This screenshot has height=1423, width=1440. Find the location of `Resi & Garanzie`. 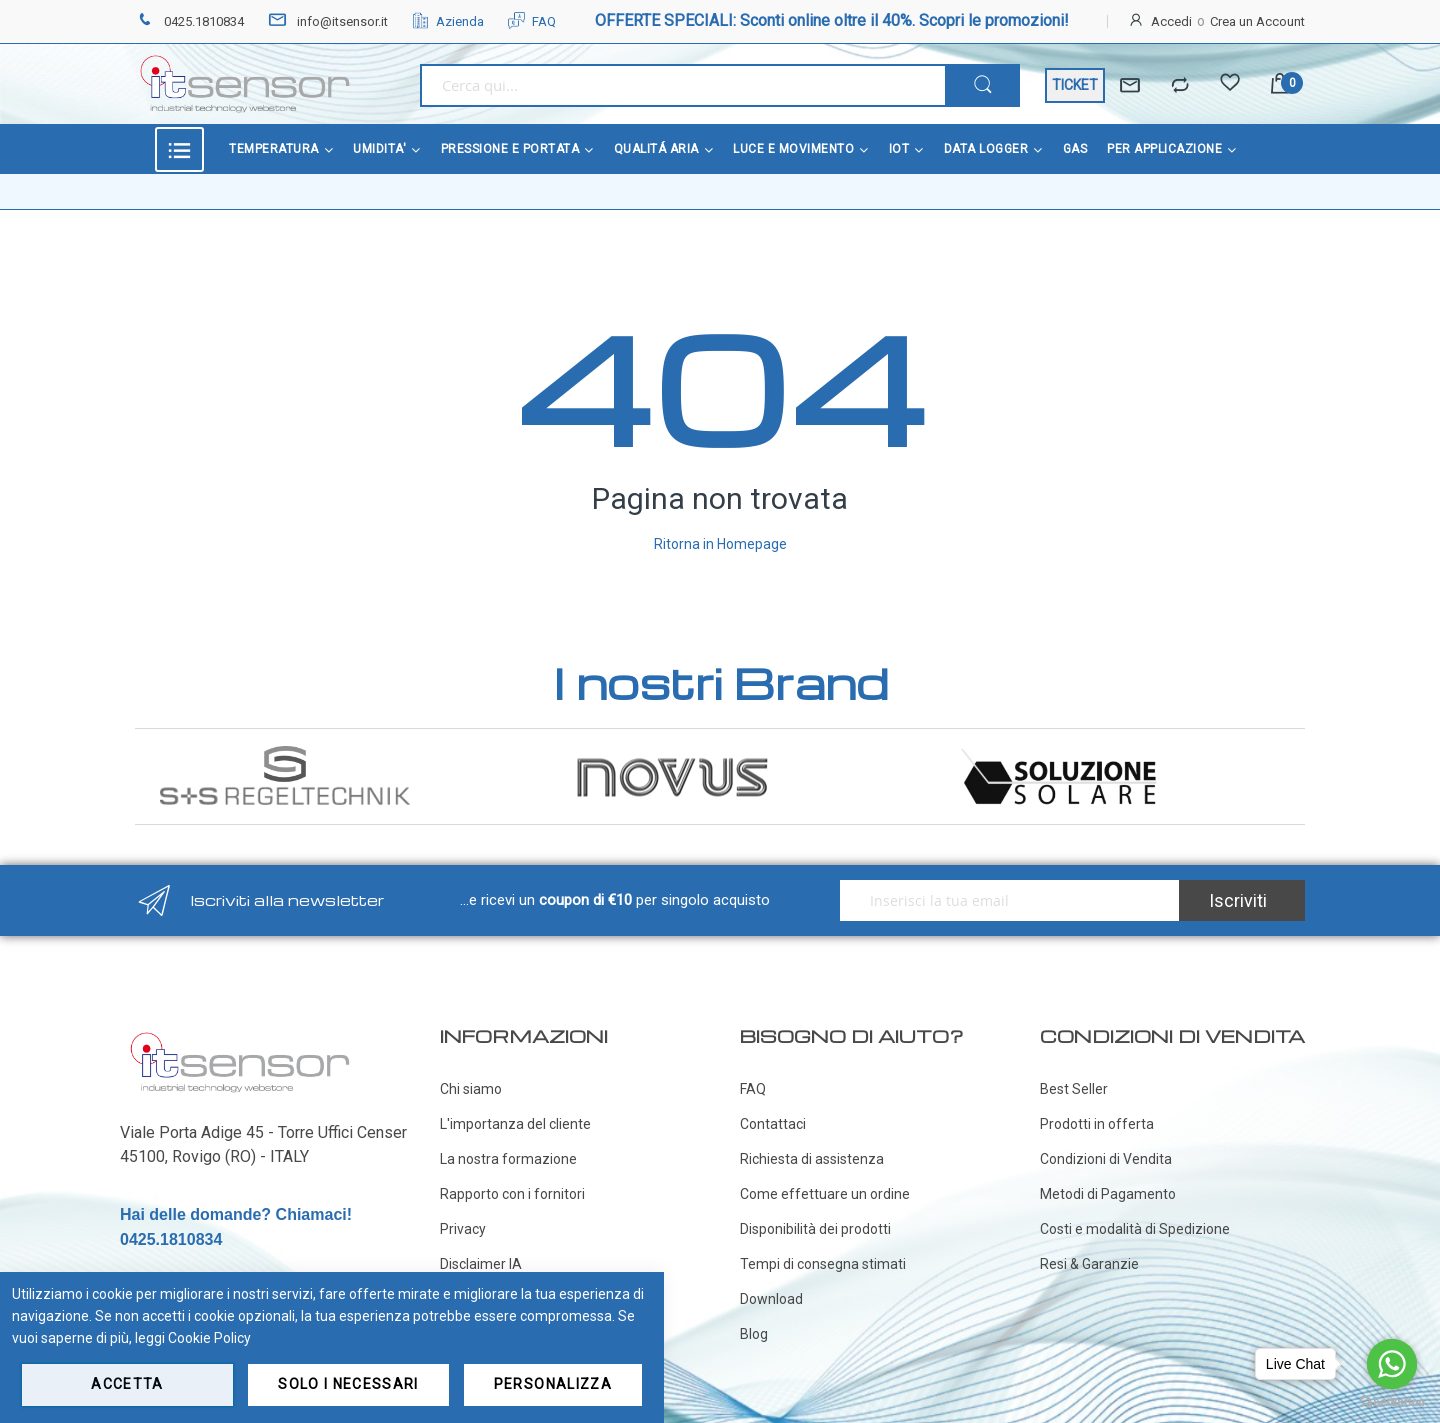

Resi & Garanzie is located at coordinates (1089, 1264).